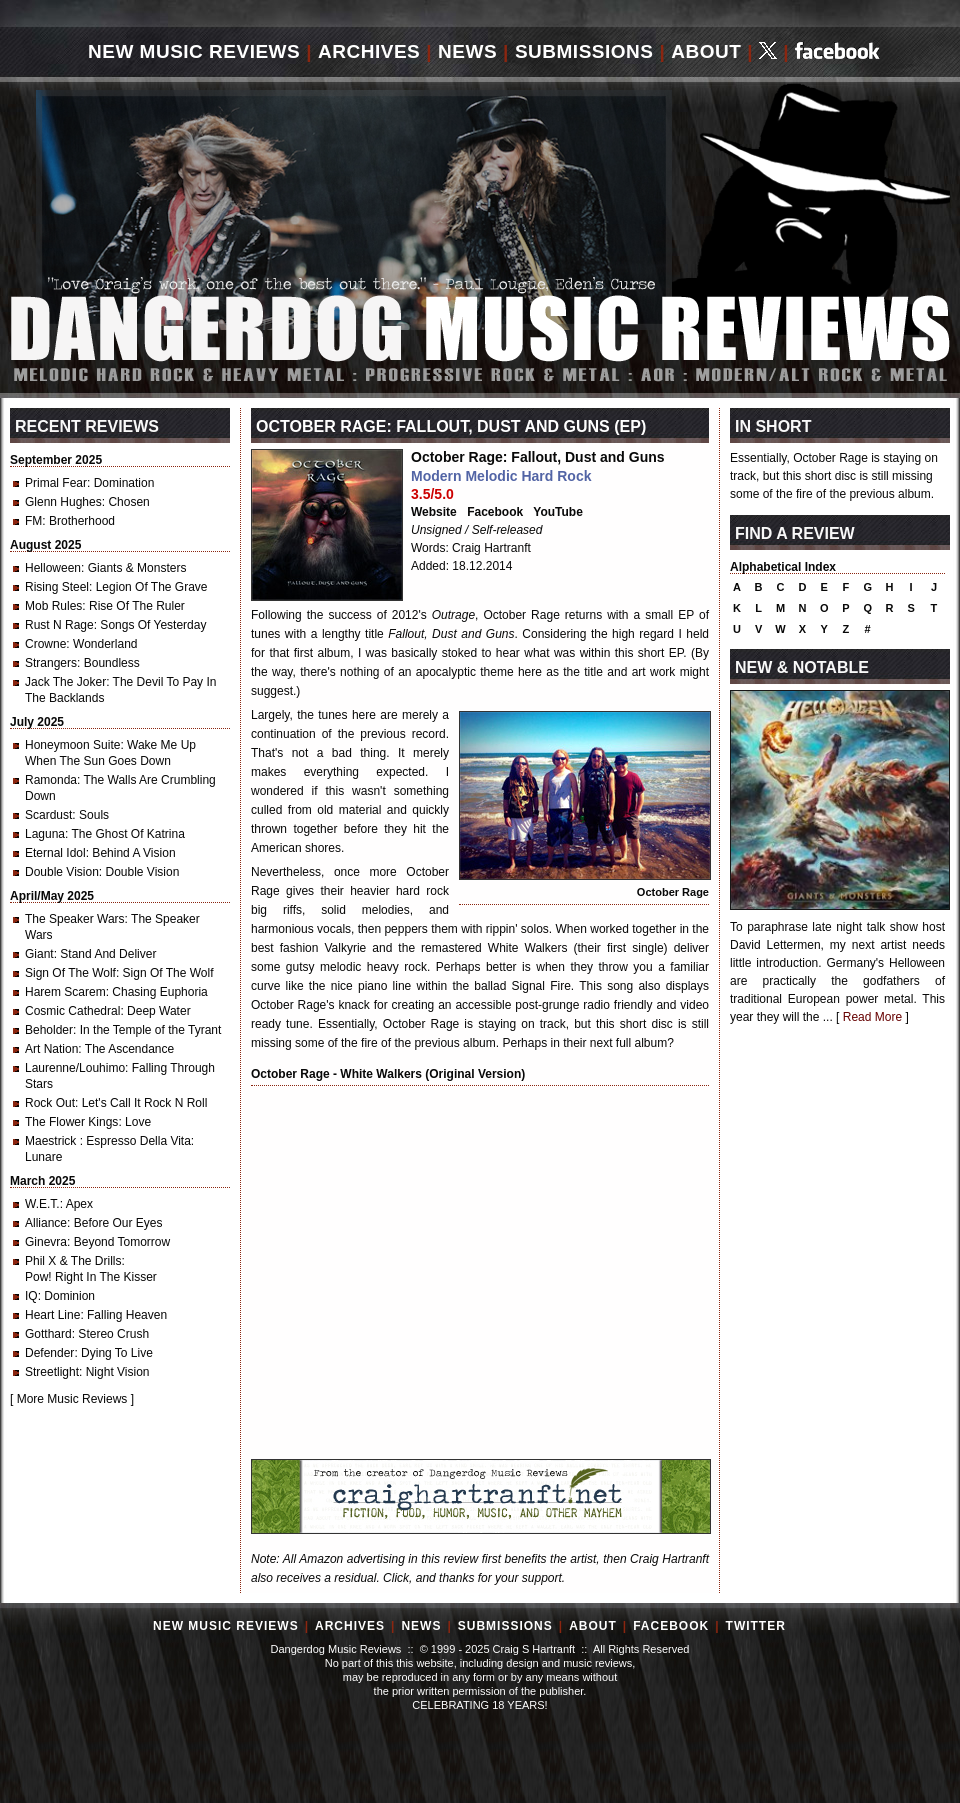 The image size is (960, 1803). What do you see at coordinates (52, 1315) in the screenshot?
I see `Heart Line` at bounding box center [52, 1315].